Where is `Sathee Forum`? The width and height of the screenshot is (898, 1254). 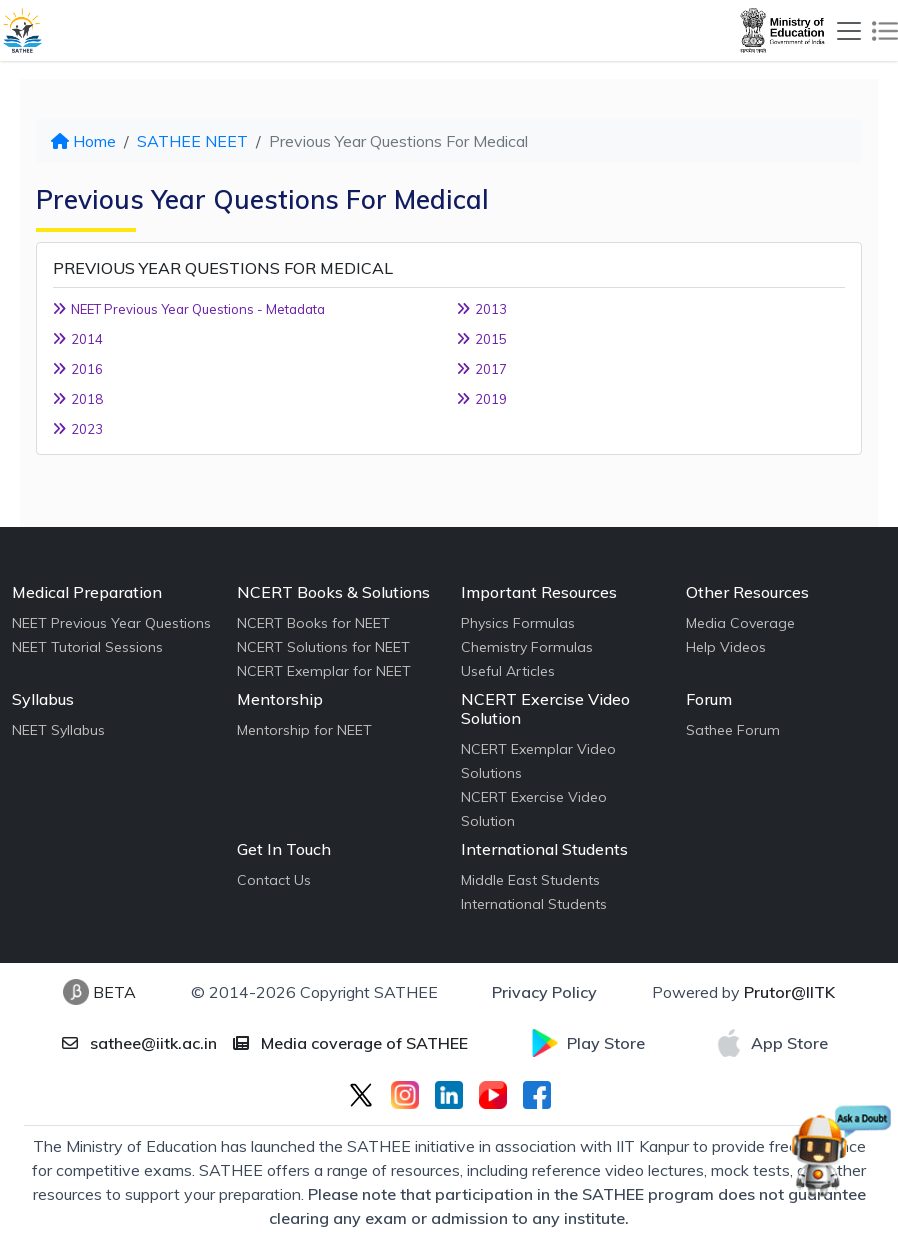
Sathee Forum is located at coordinates (733, 730).